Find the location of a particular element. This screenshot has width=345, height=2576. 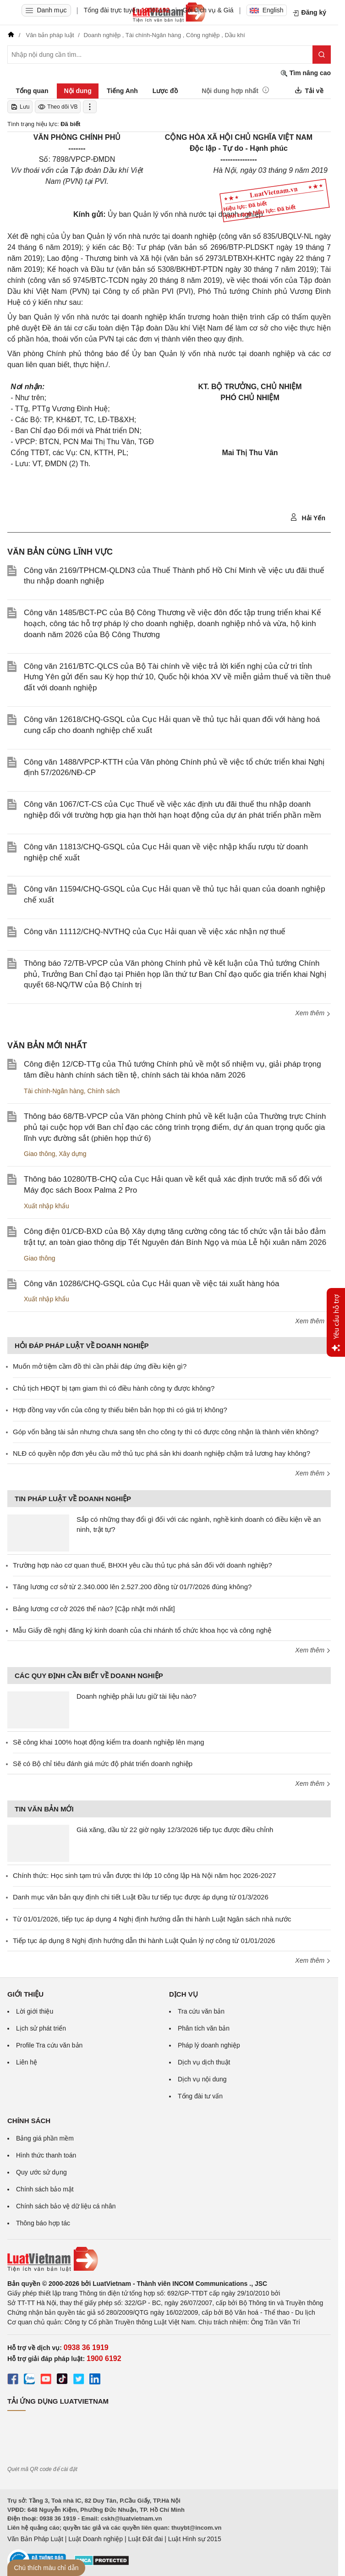

[Tìm kiếm] is located at coordinates (321, 54).